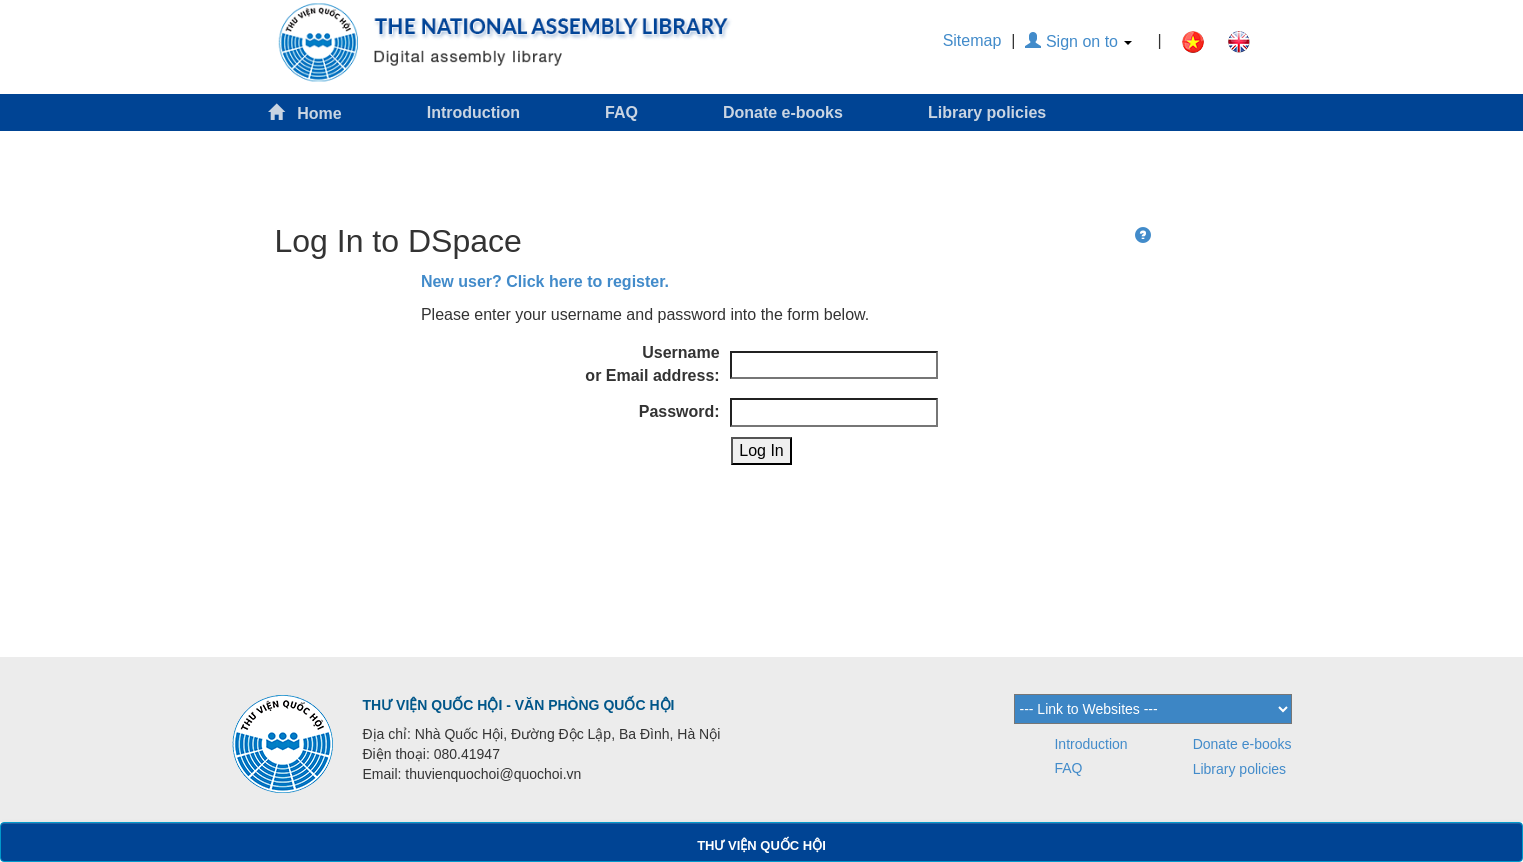 The width and height of the screenshot is (1523, 862). Describe the element at coordinates (783, 112) in the screenshot. I see `Donate e-books` at that location.